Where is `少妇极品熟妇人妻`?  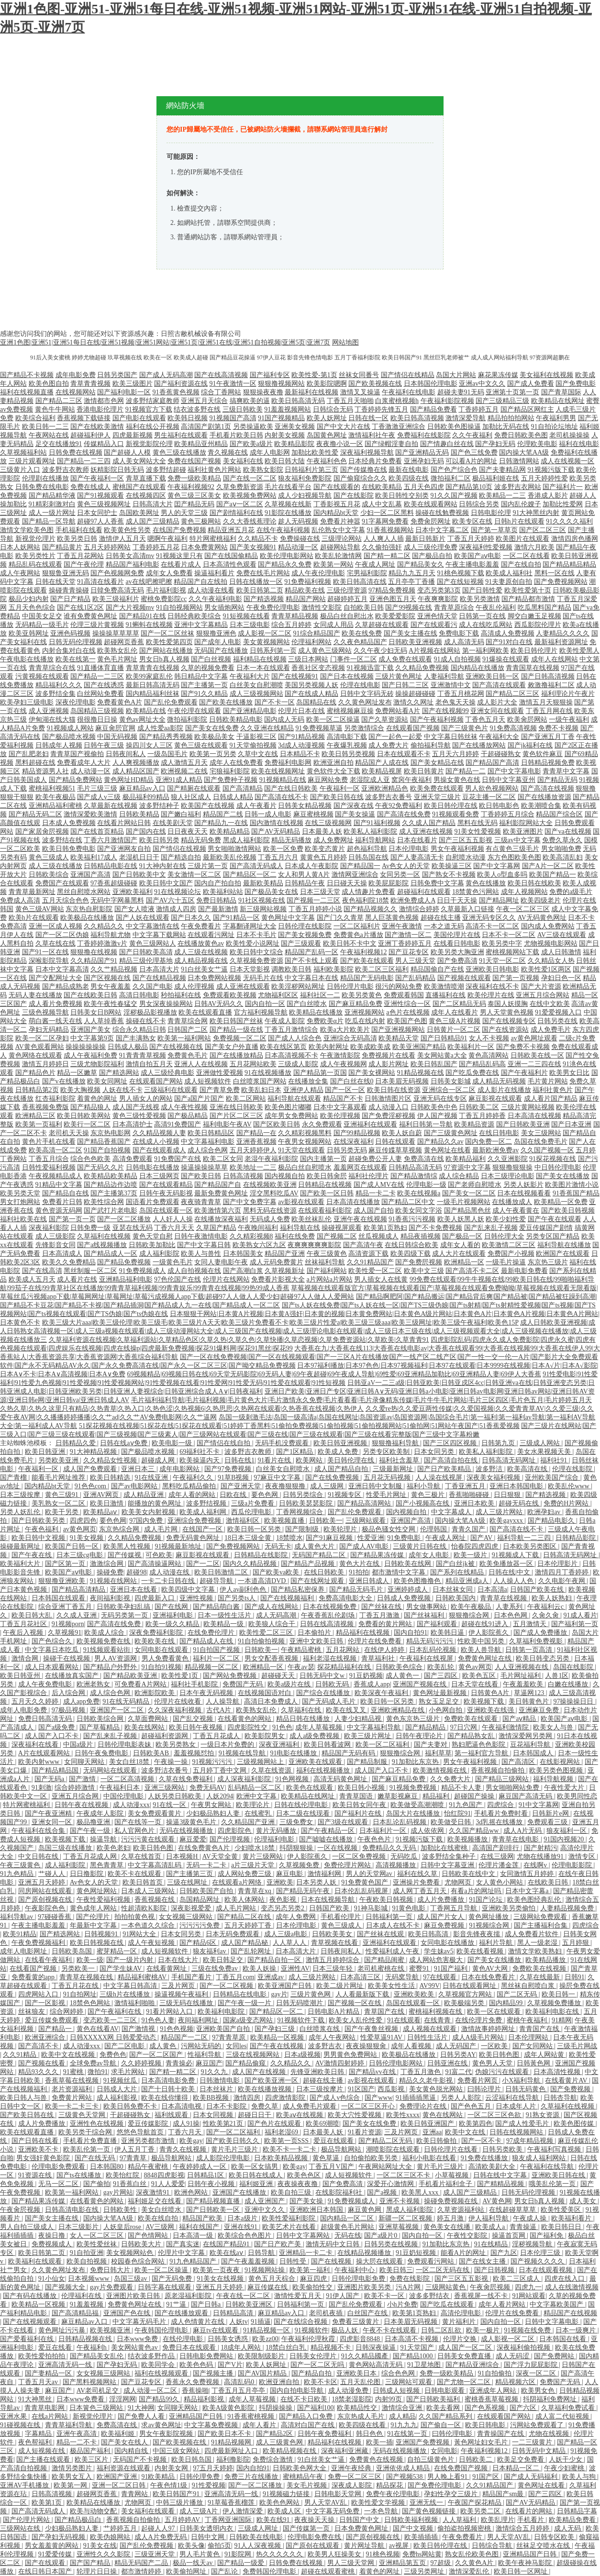
少妇极品熟妇人妻 is located at coordinates (214, 1813).